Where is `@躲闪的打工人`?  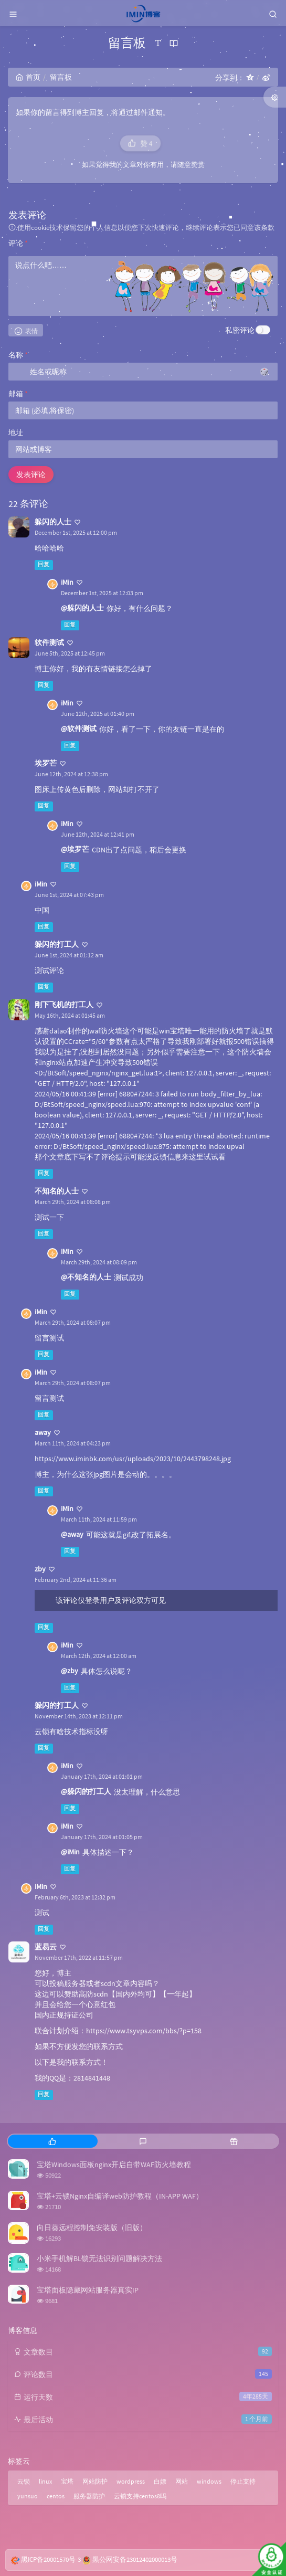 @躲闪的打工人 is located at coordinates (86, 1791).